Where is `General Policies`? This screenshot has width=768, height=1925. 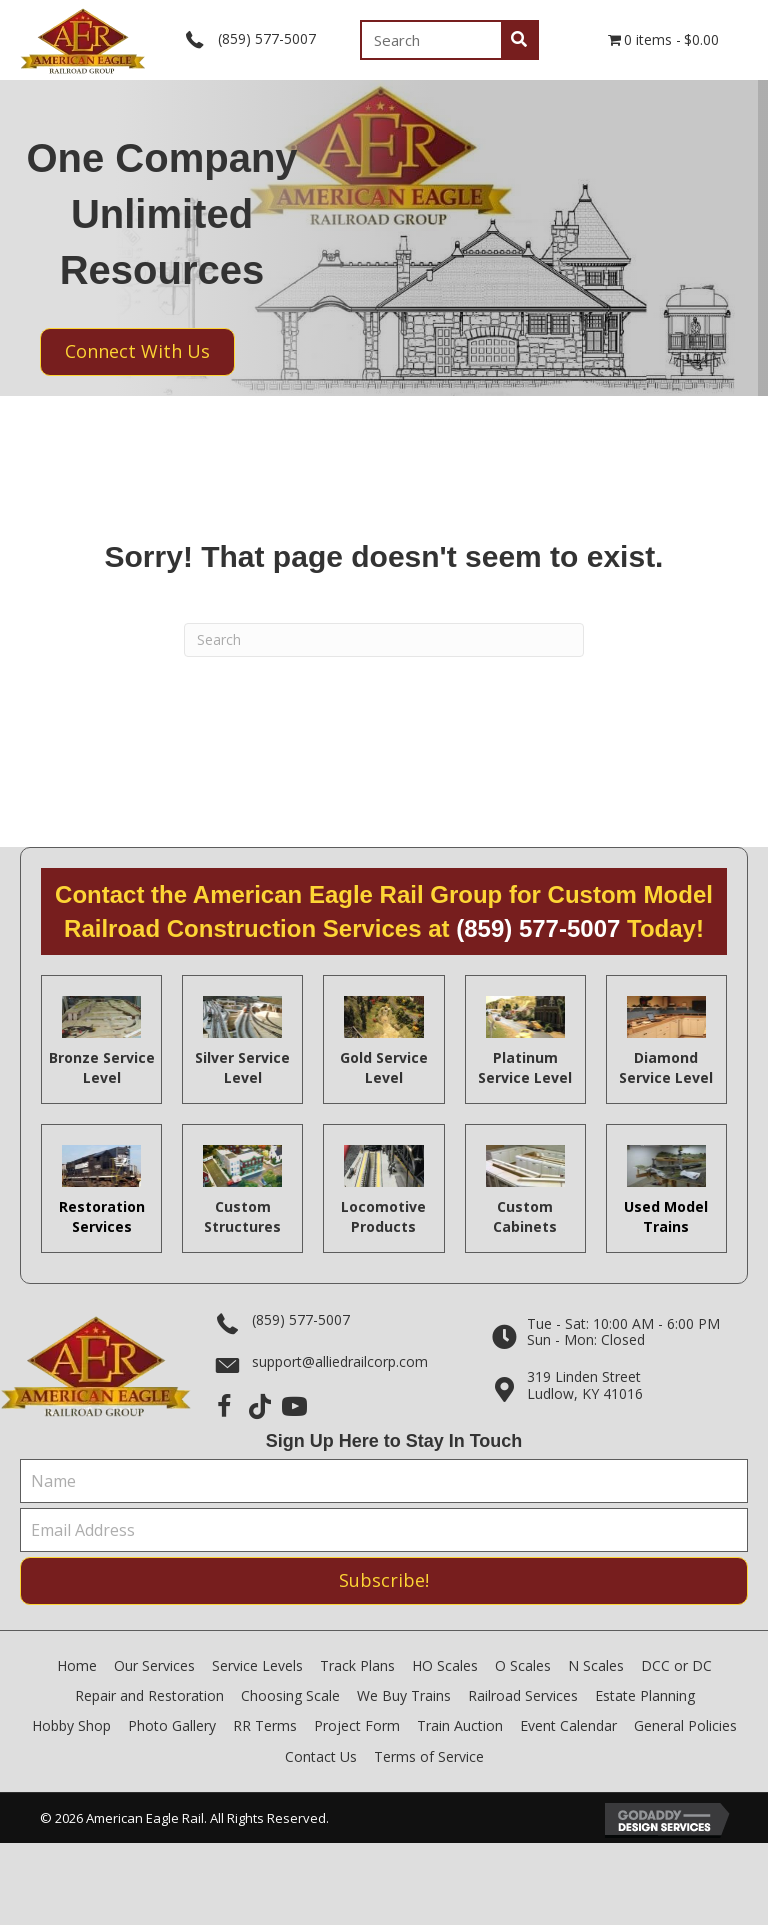
General Policies is located at coordinates (685, 1725).